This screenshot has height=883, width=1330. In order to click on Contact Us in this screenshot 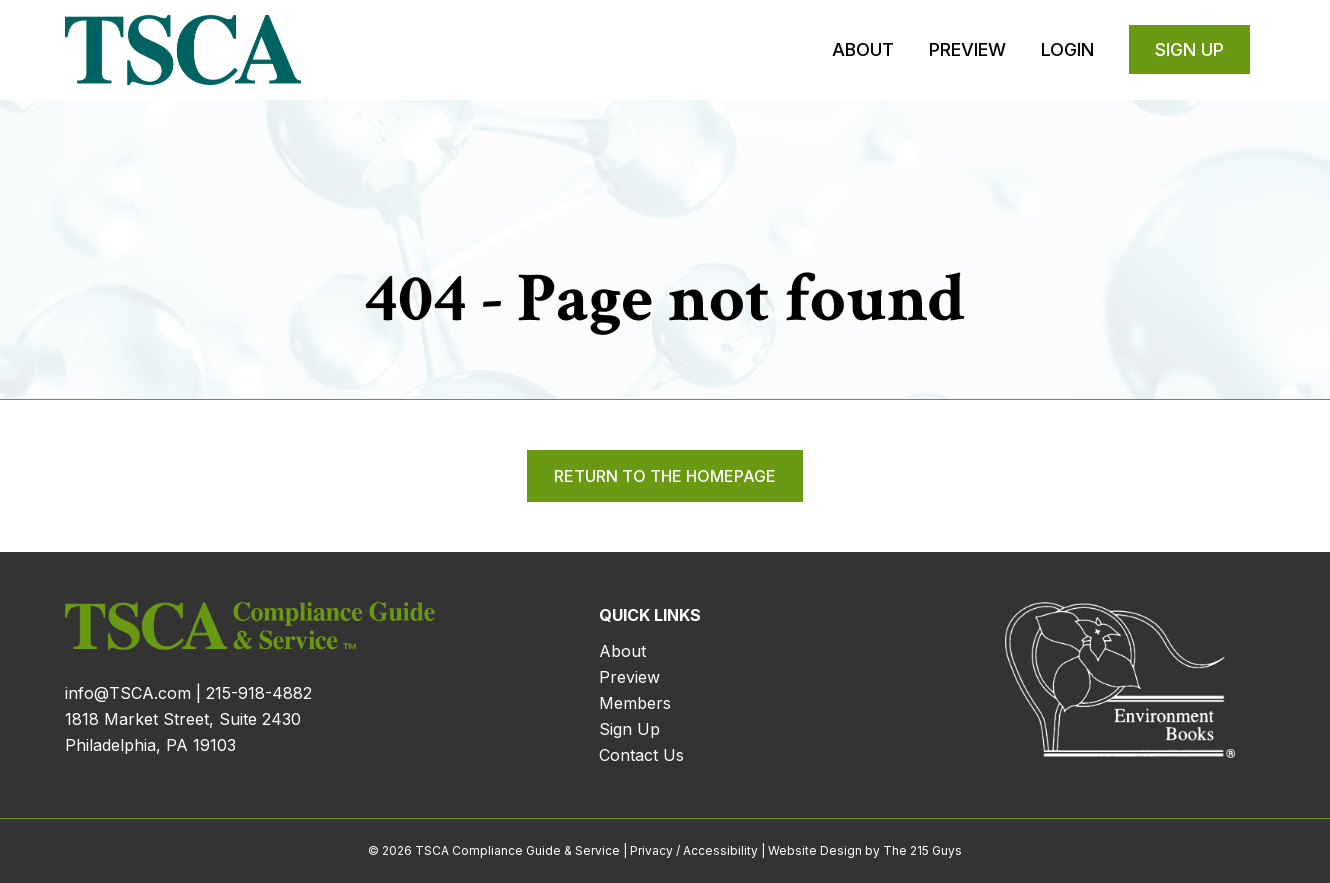, I will do `click(641, 755)`.